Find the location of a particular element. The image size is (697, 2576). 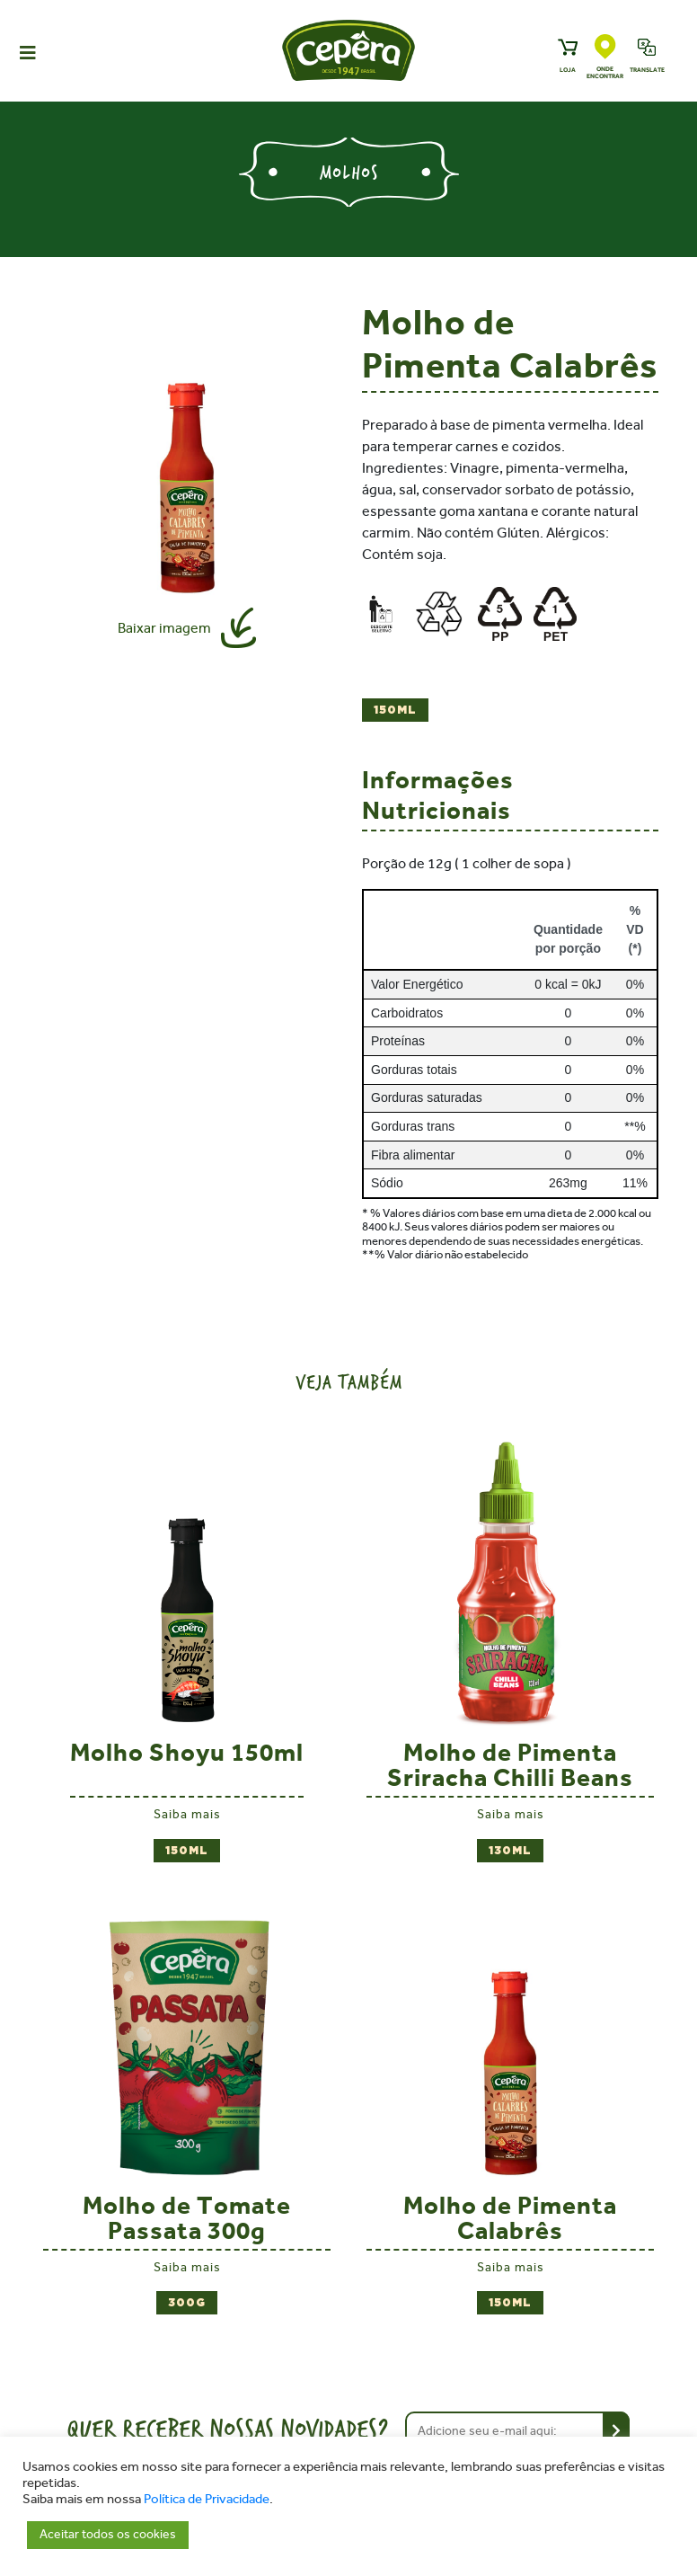

Aceitar todos os cookies [button] is located at coordinates (108, 2534).